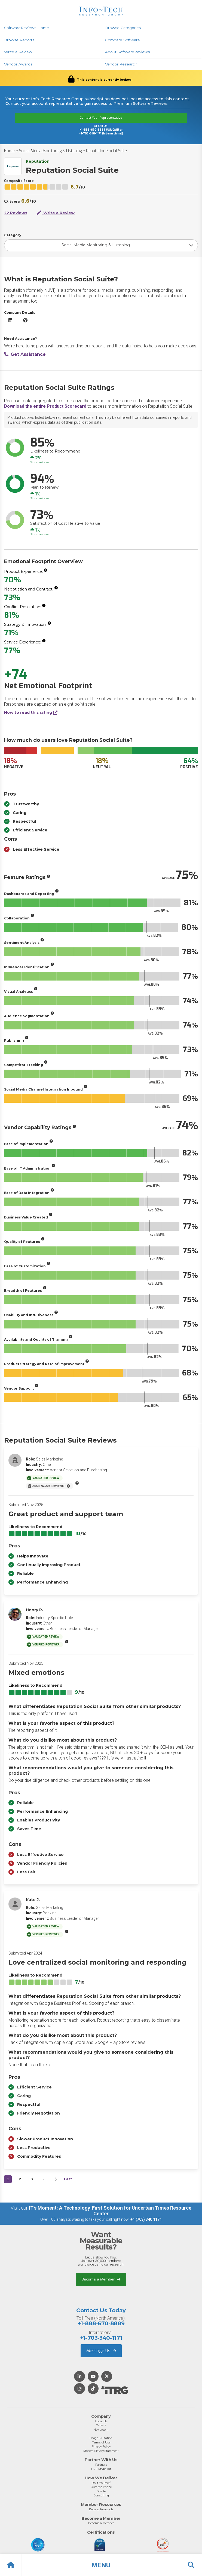  Describe the element at coordinates (19, 40) in the screenshot. I see `Browse Reports` at that location.